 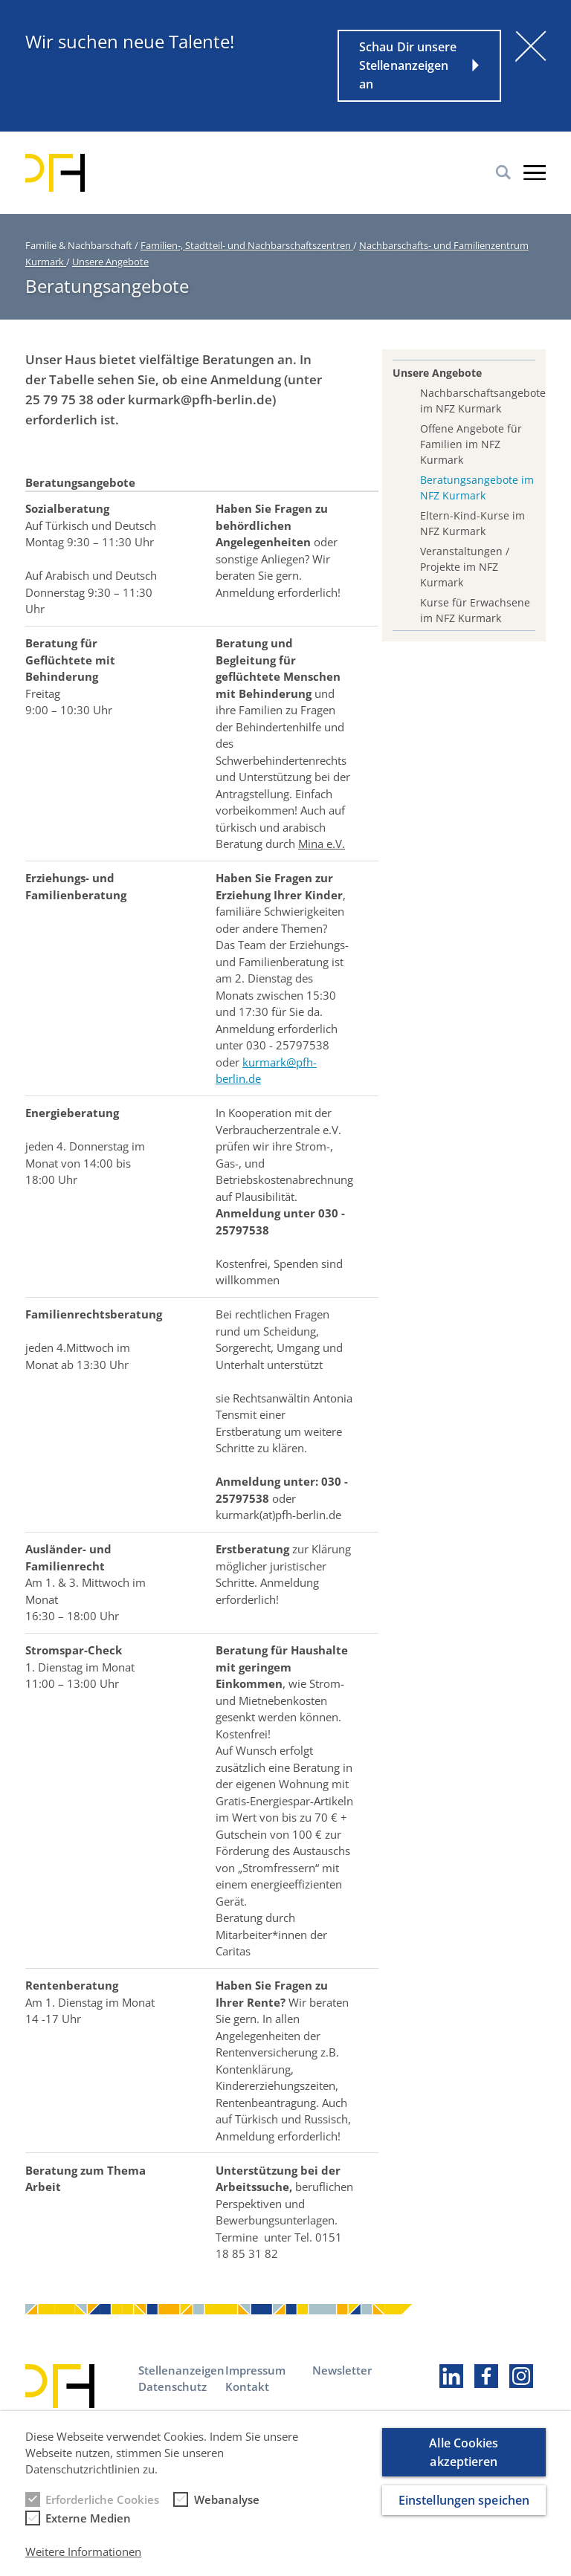 What do you see at coordinates (503, 172) in the screenshot?
I see `Suche` at bounding box center [503, 172].